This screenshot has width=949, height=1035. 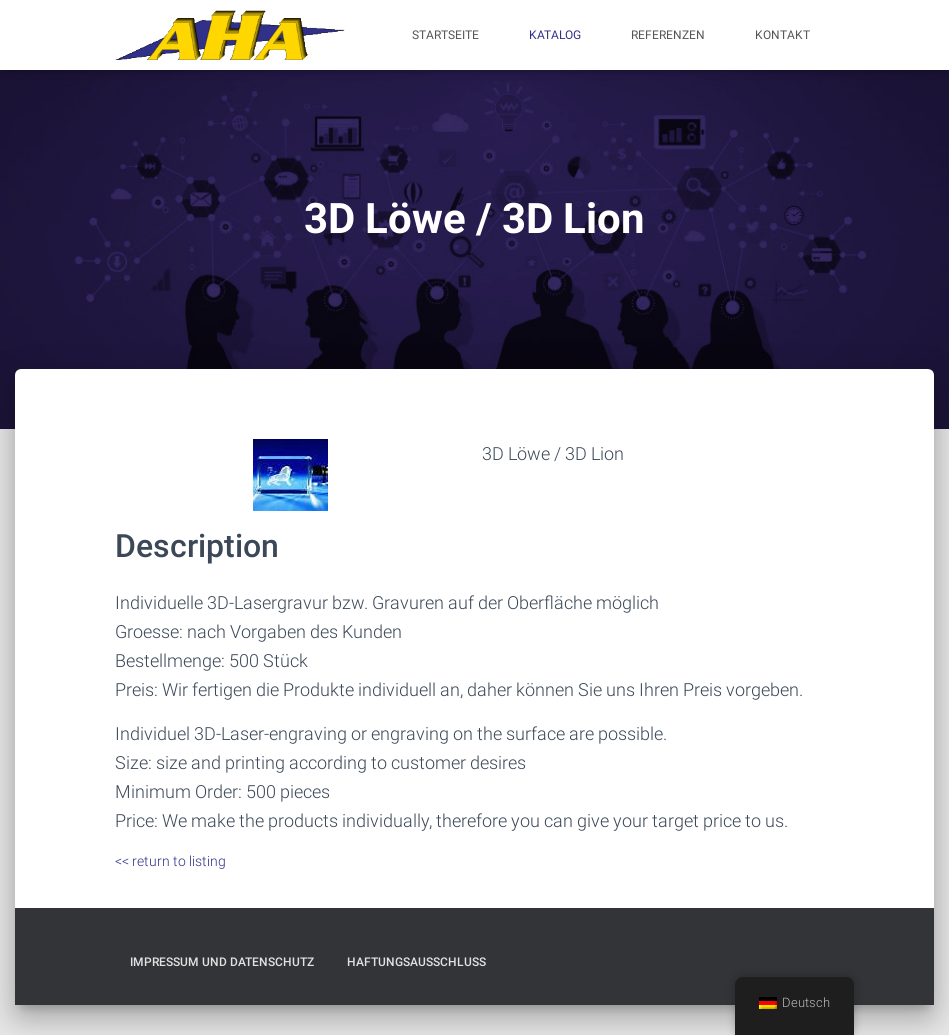 What do you see at coordinates (555, 35) in the screenshot?
I see `Katalog` at bounding box center [555, 35].